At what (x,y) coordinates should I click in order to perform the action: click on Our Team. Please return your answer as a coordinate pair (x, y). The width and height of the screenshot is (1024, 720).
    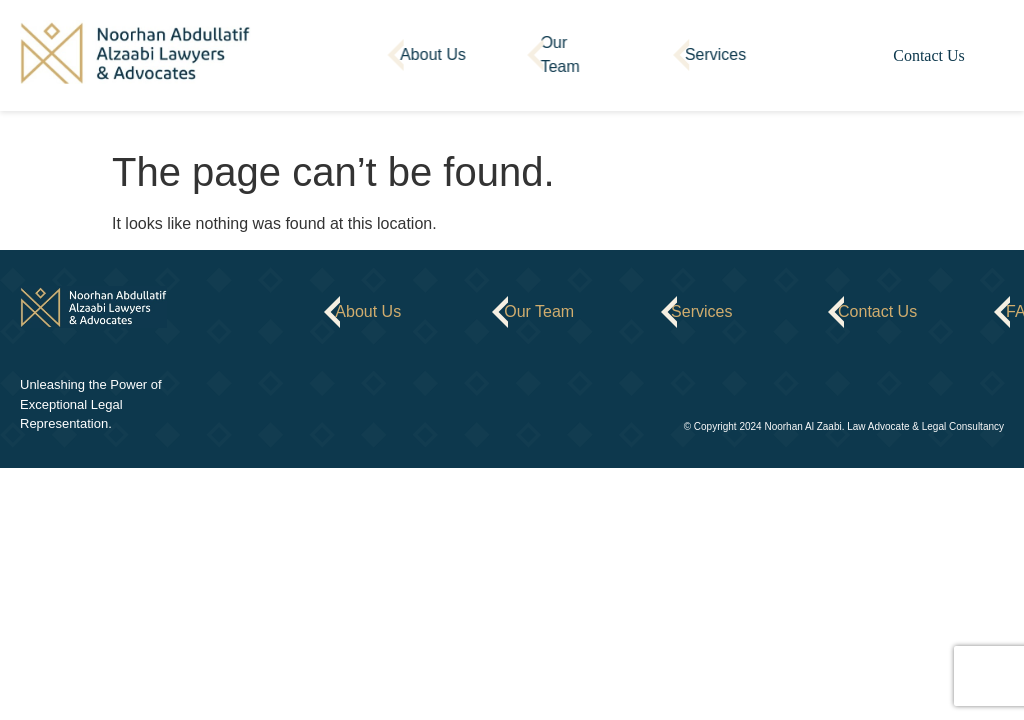
    Looking at the image, I should click on (559, 54).